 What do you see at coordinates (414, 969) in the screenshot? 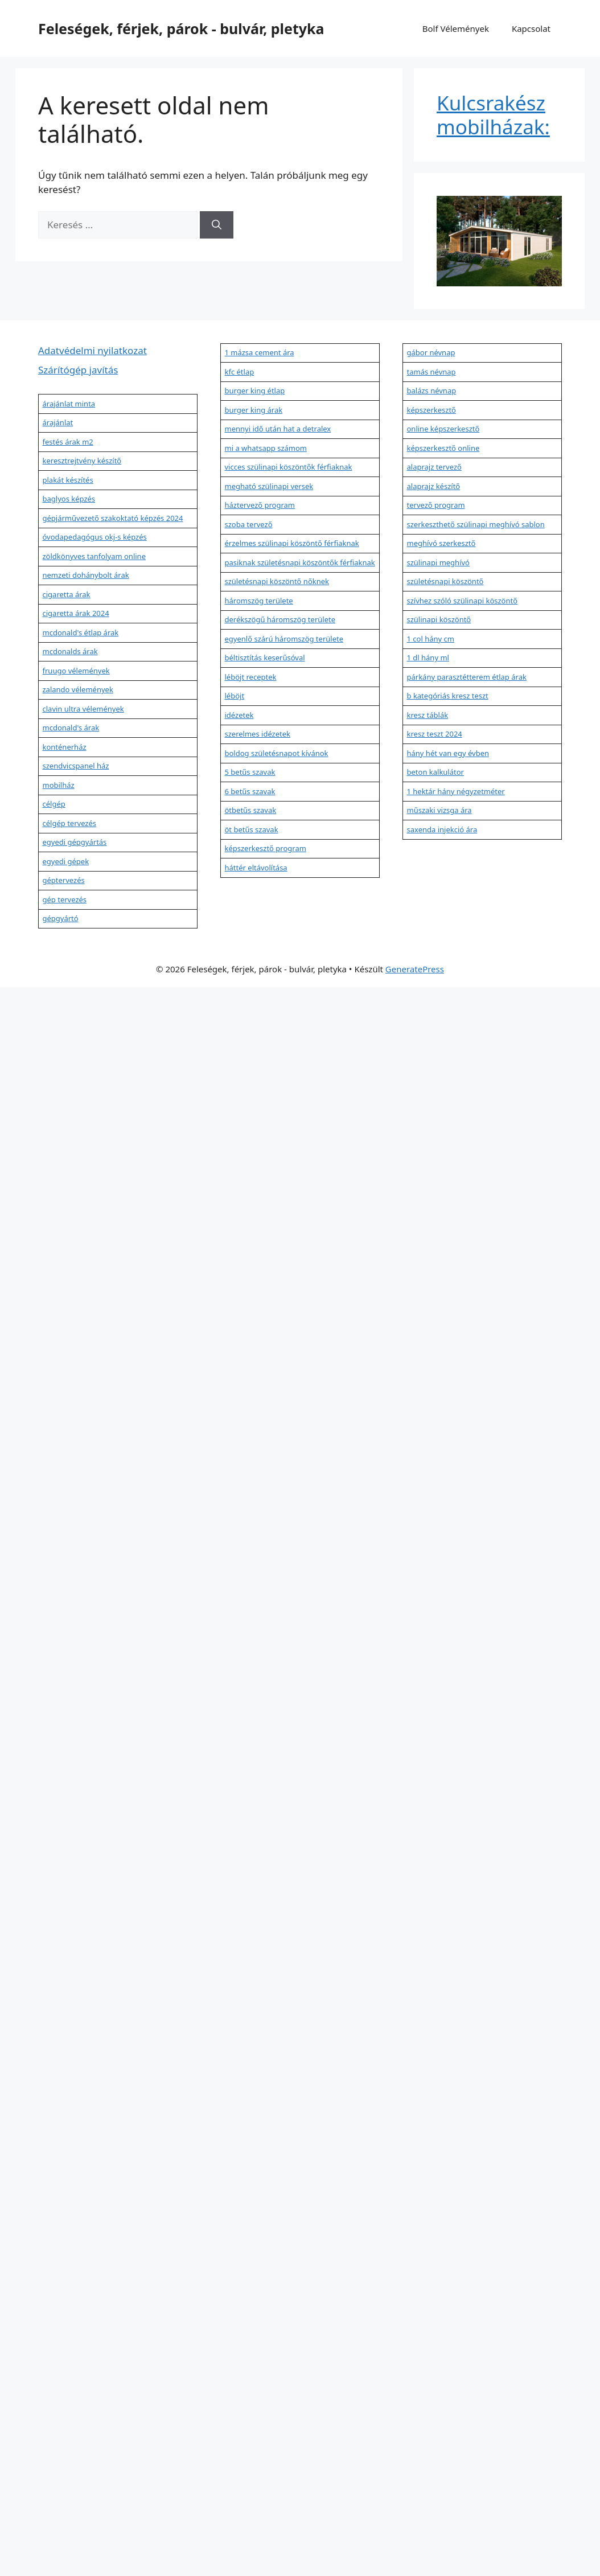
I see `GeneratePress` at bounding box center [414, 969].